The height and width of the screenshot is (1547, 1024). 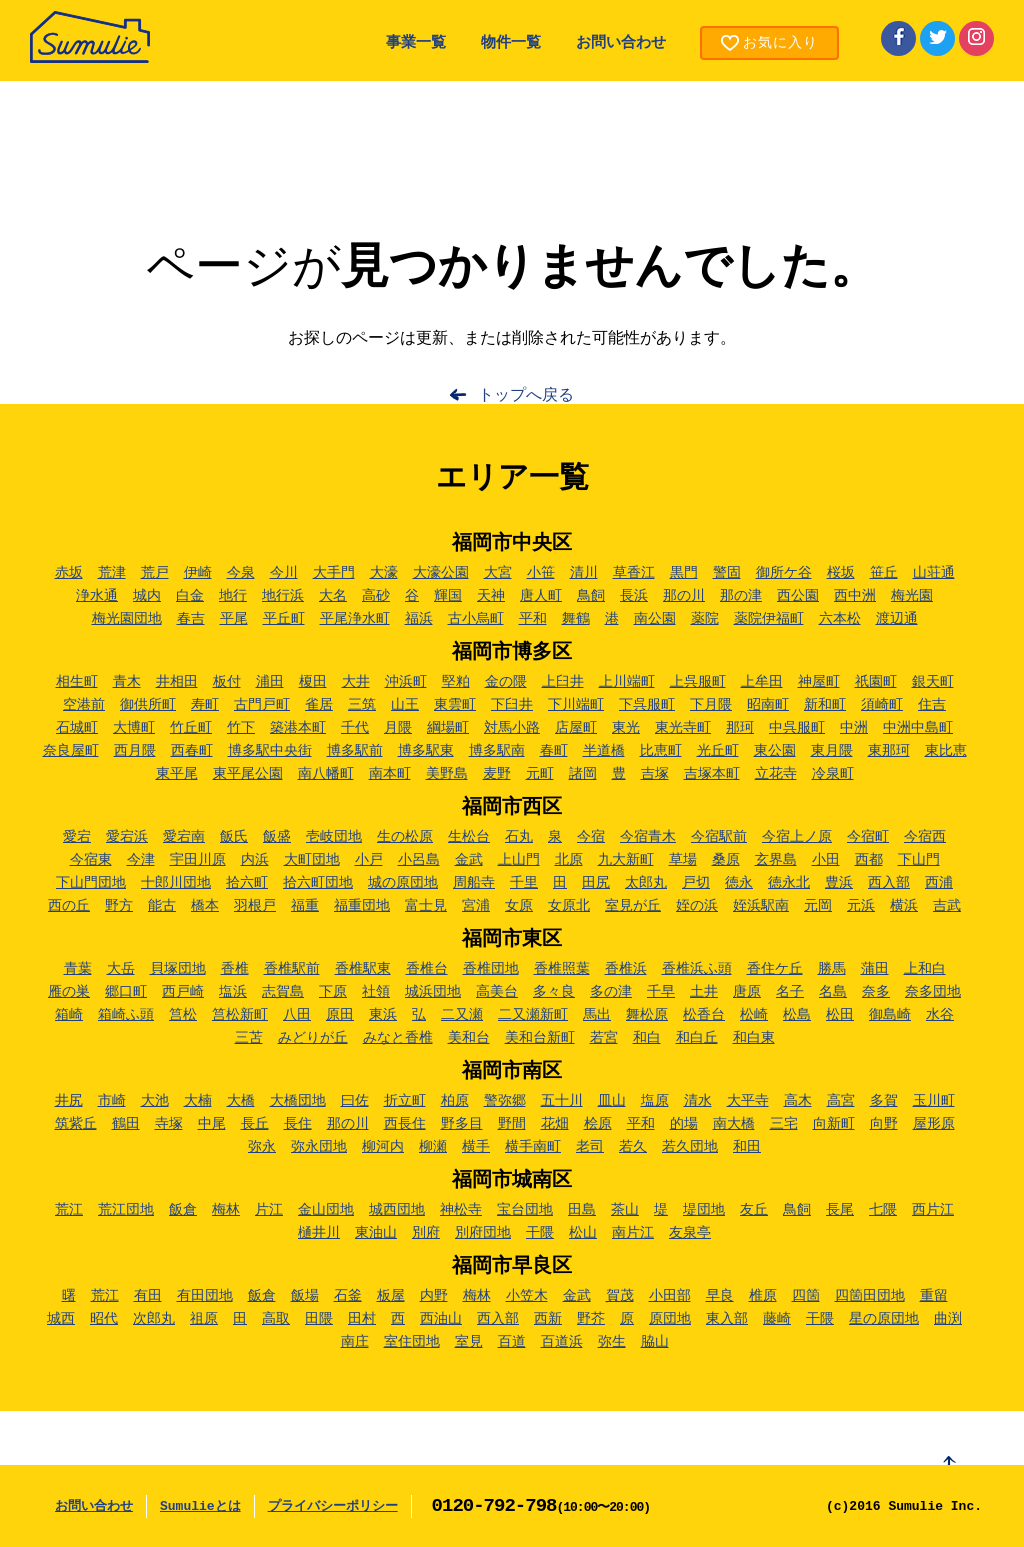 What do you see at coordinates (405, 1101) in the screenshot?
I see `折立町` at bounding box center [405, 1101].